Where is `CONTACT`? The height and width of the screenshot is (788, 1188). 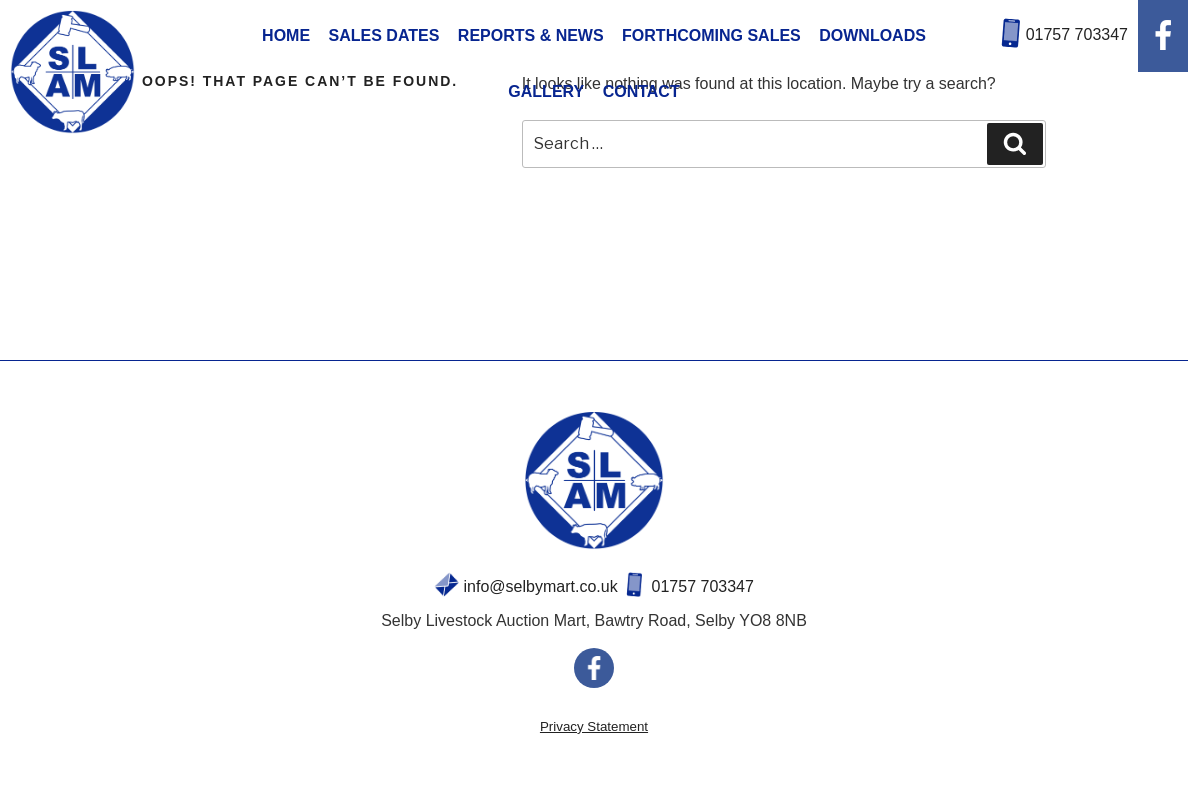 CONTACT is located at coordinates (641, 91).